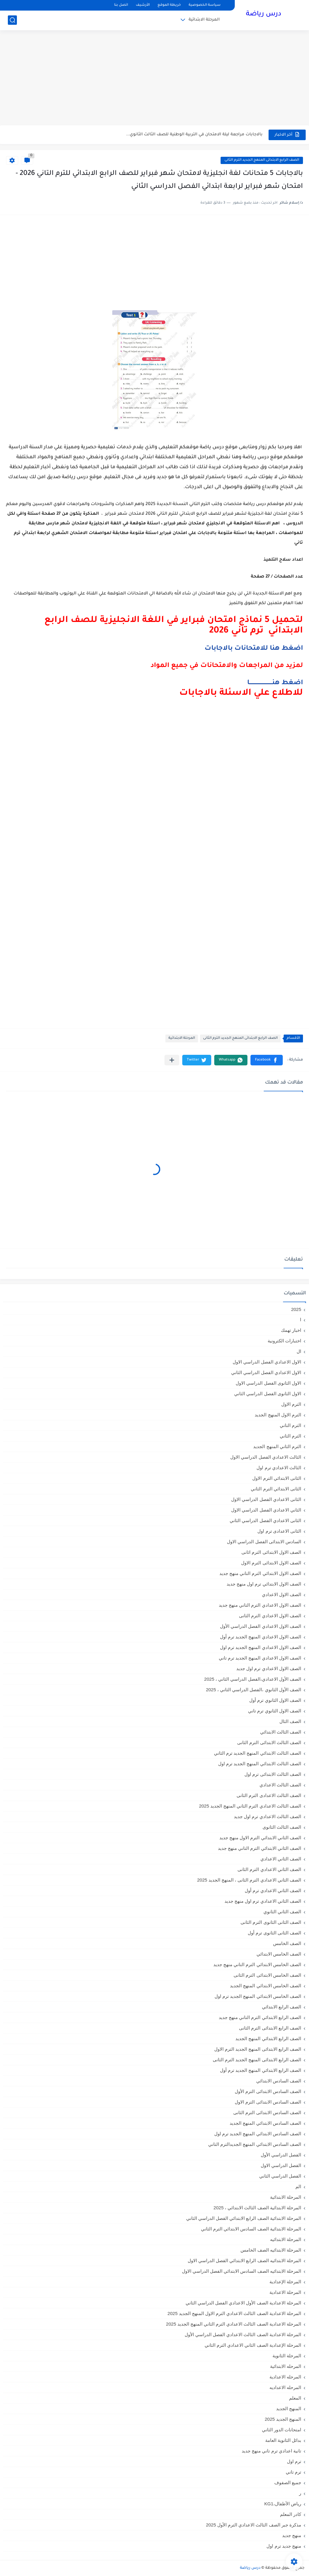  What do you see at coordinates (286, 2355) in the screenshot?
I see `المرحلة الثانوية` at bounding box center [286, 2355].